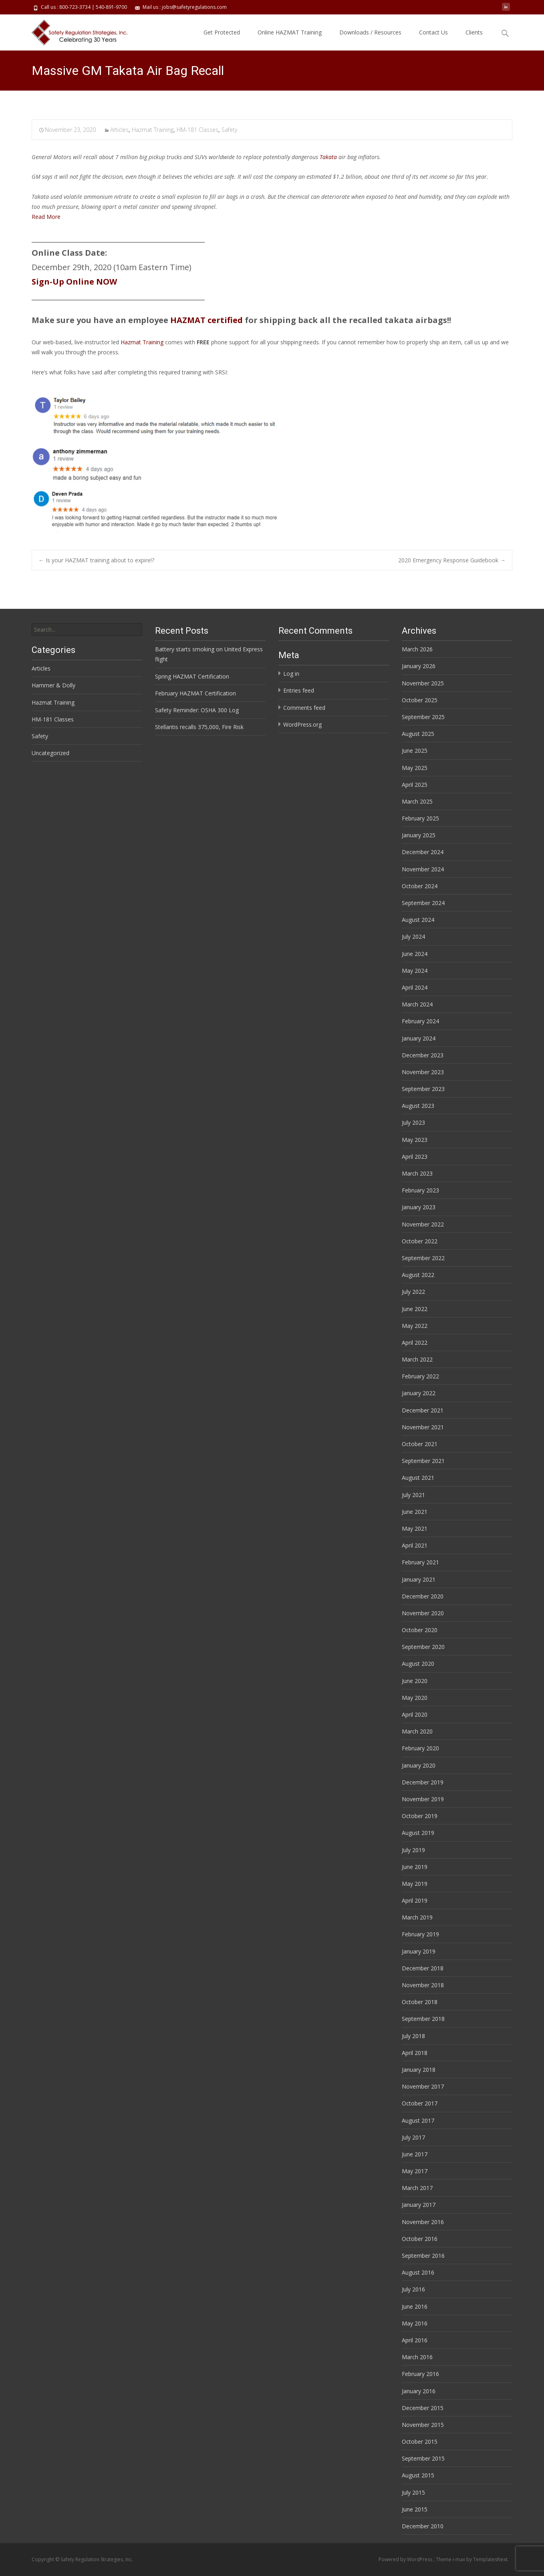 The image size is (544, 2576). I want to click on April 2023, so click(414, 1156).